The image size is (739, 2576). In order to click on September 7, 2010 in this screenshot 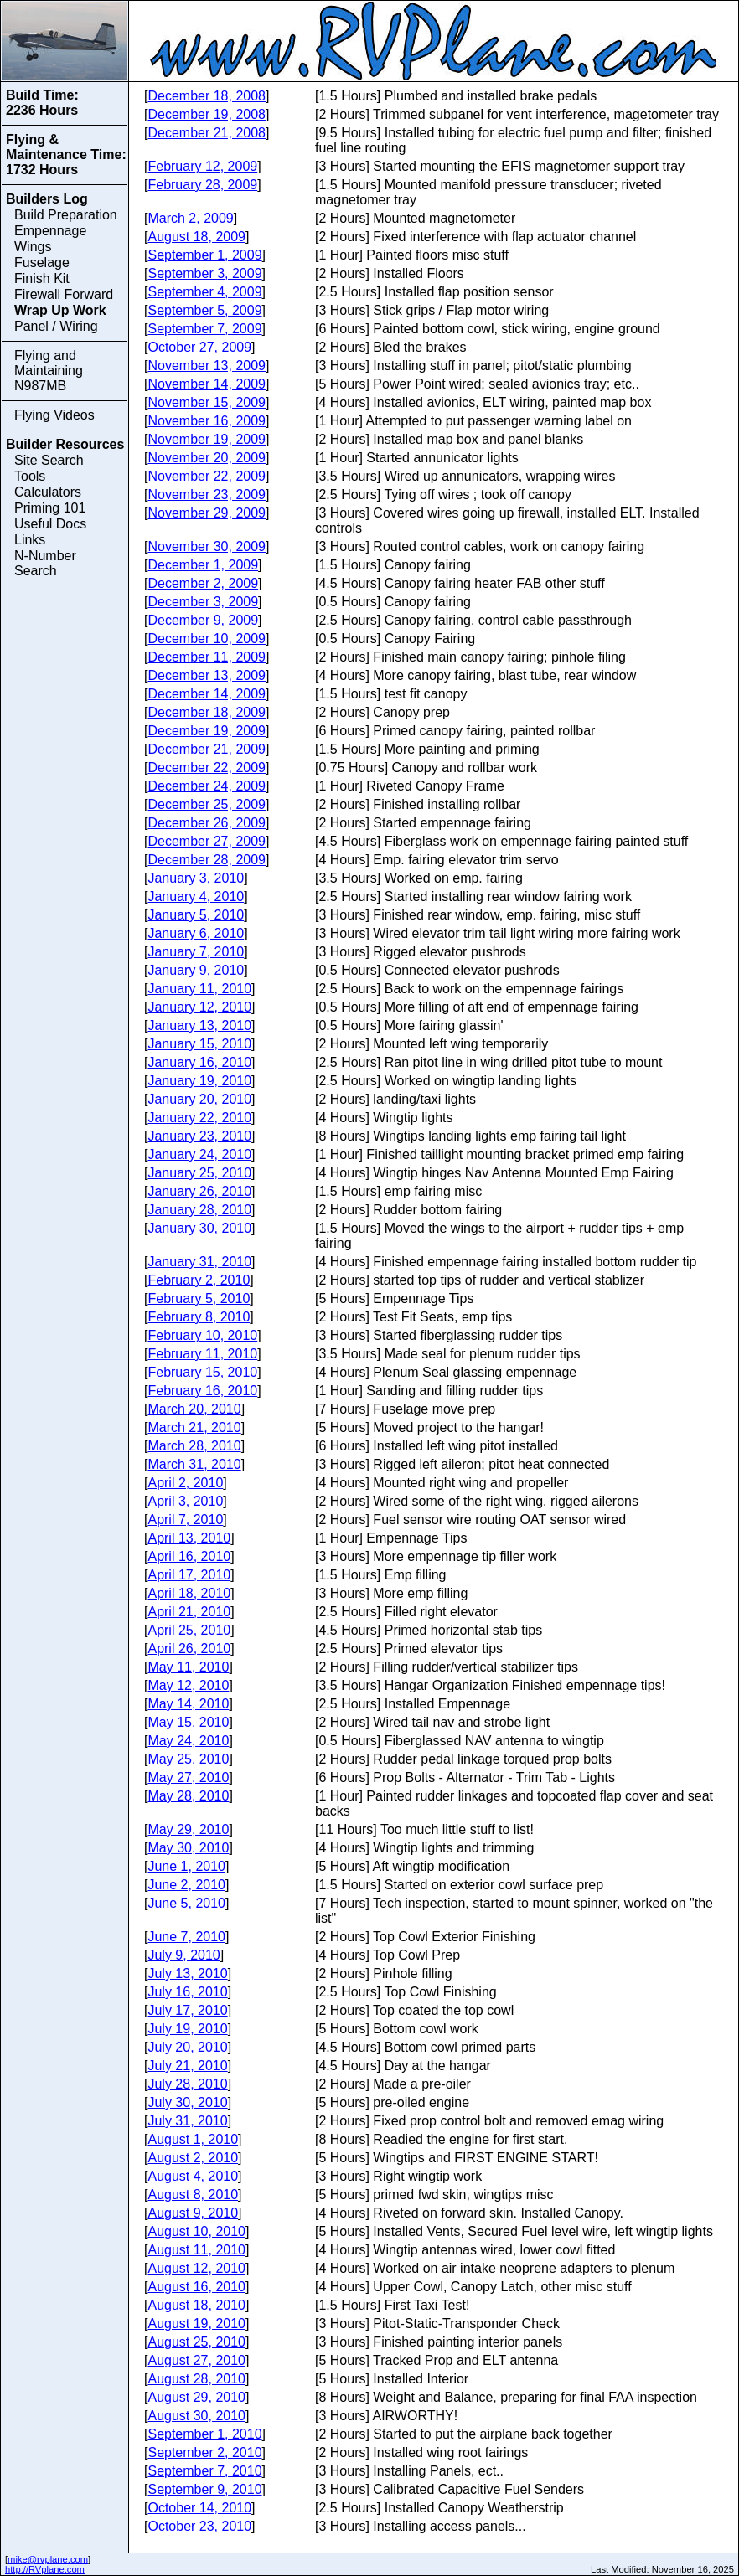, I will do `click(204, 2471)`.